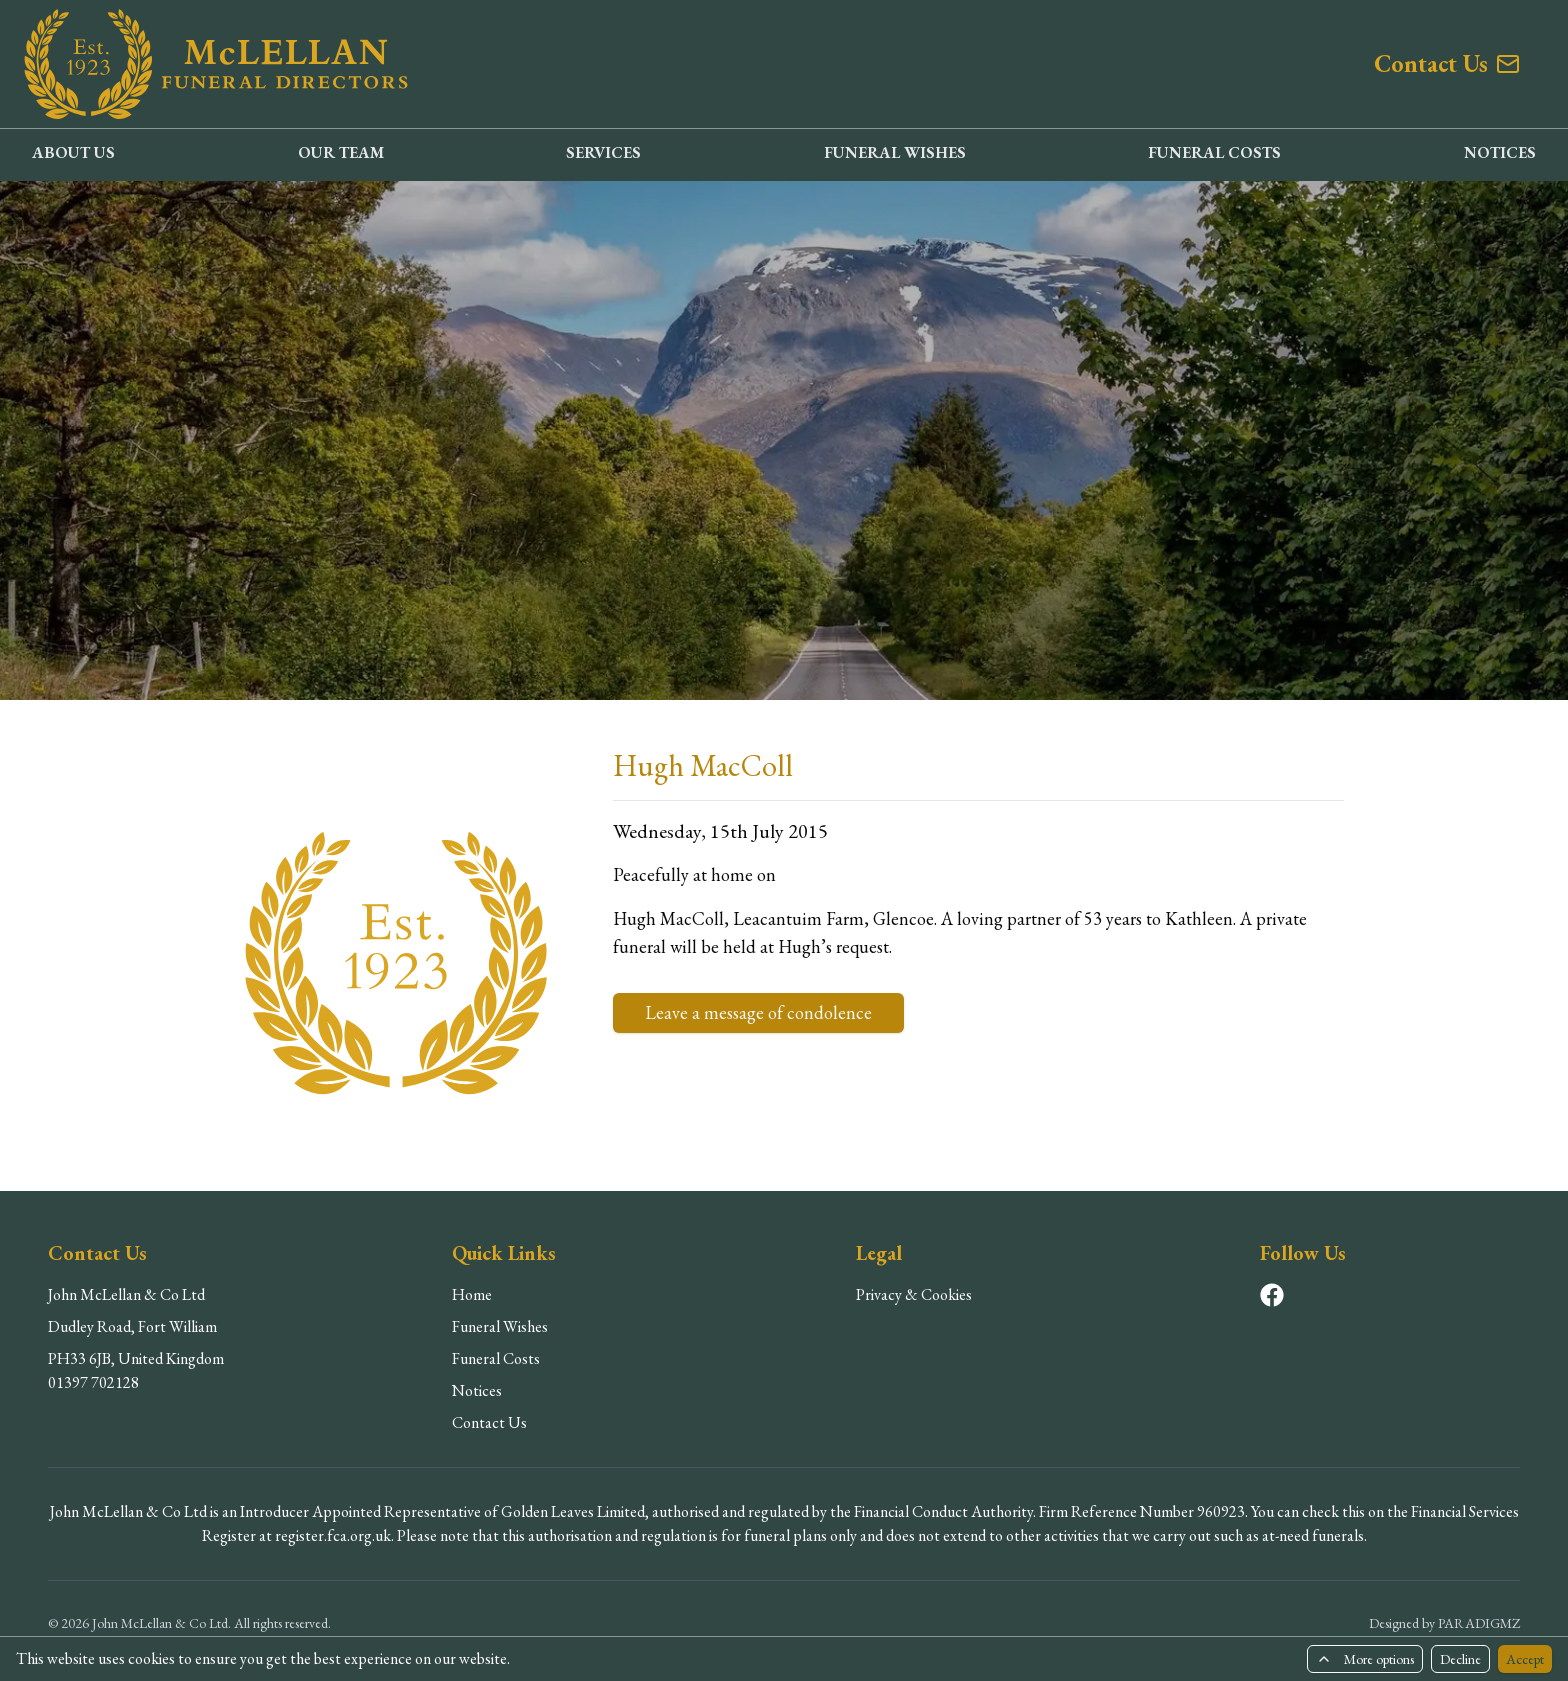 The image size is (1568, 1681). What do you see at coordinates (472, 1294) in the screenshot?
I see `Home` at bounding box center [472, 1294].